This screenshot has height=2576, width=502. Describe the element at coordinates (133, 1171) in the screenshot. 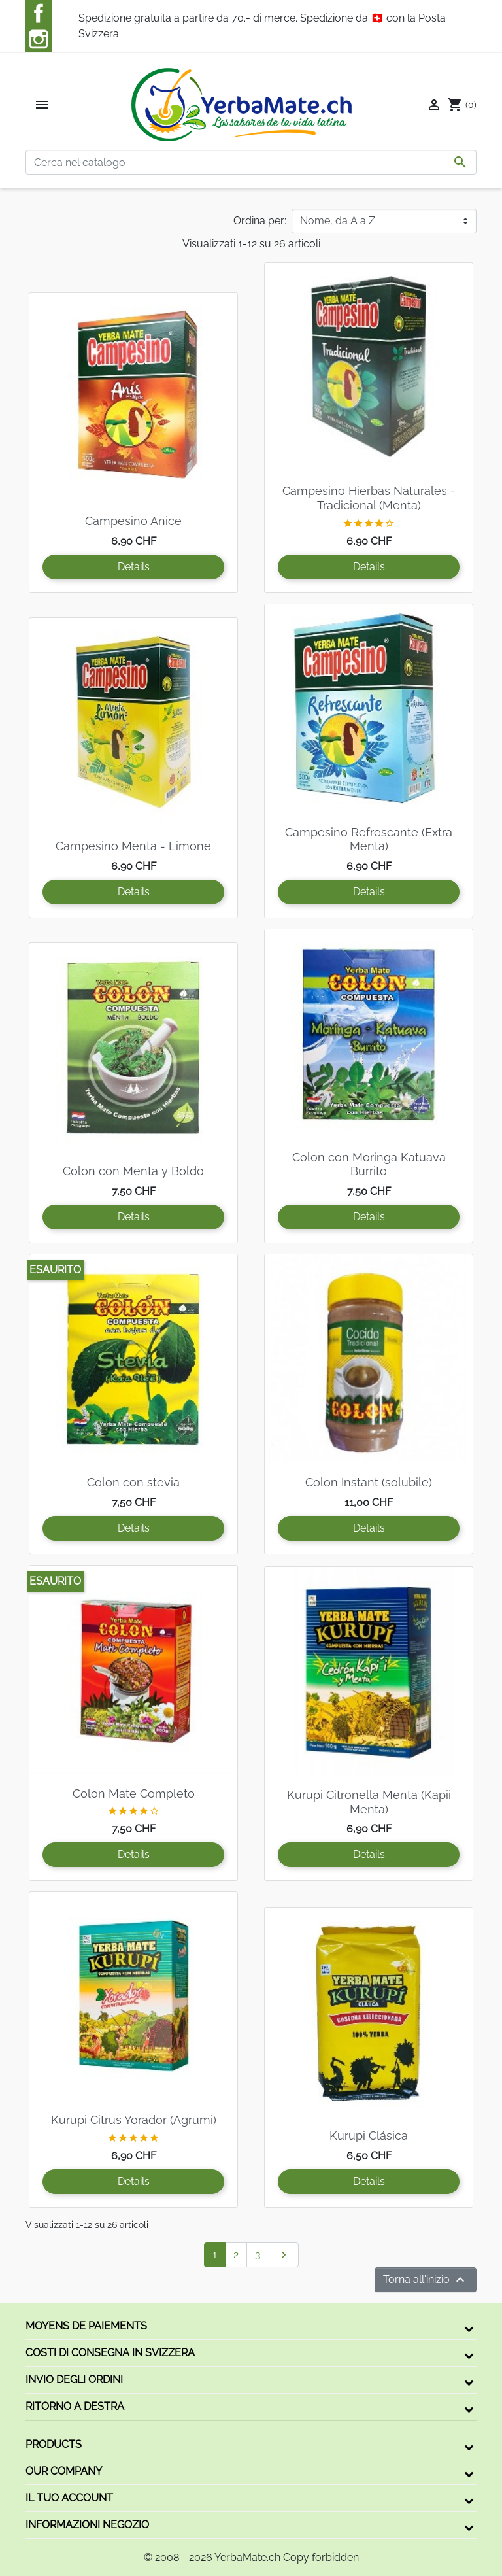

I see `Colon con Menta y Boldo` at that location.